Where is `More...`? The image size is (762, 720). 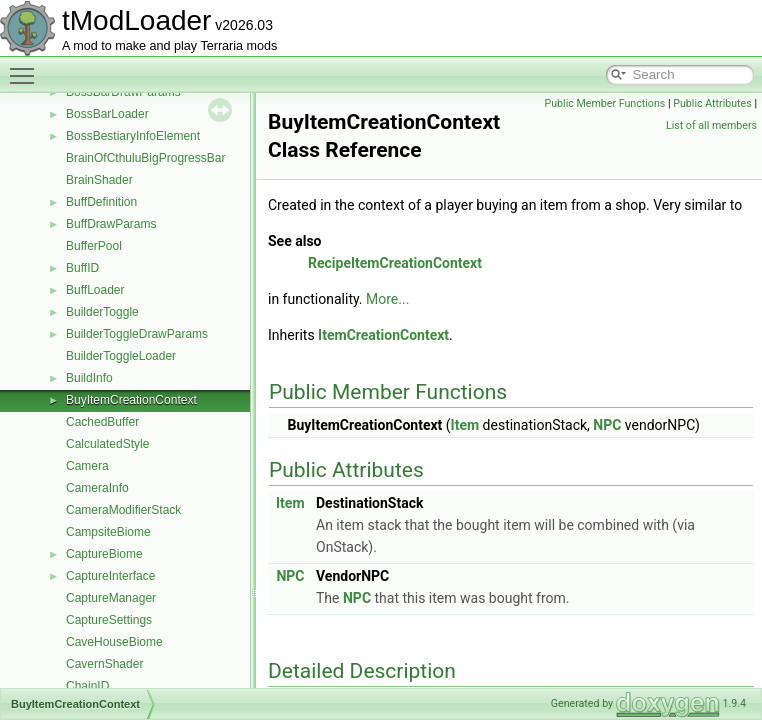 More... is located at coordinates (387, 299).